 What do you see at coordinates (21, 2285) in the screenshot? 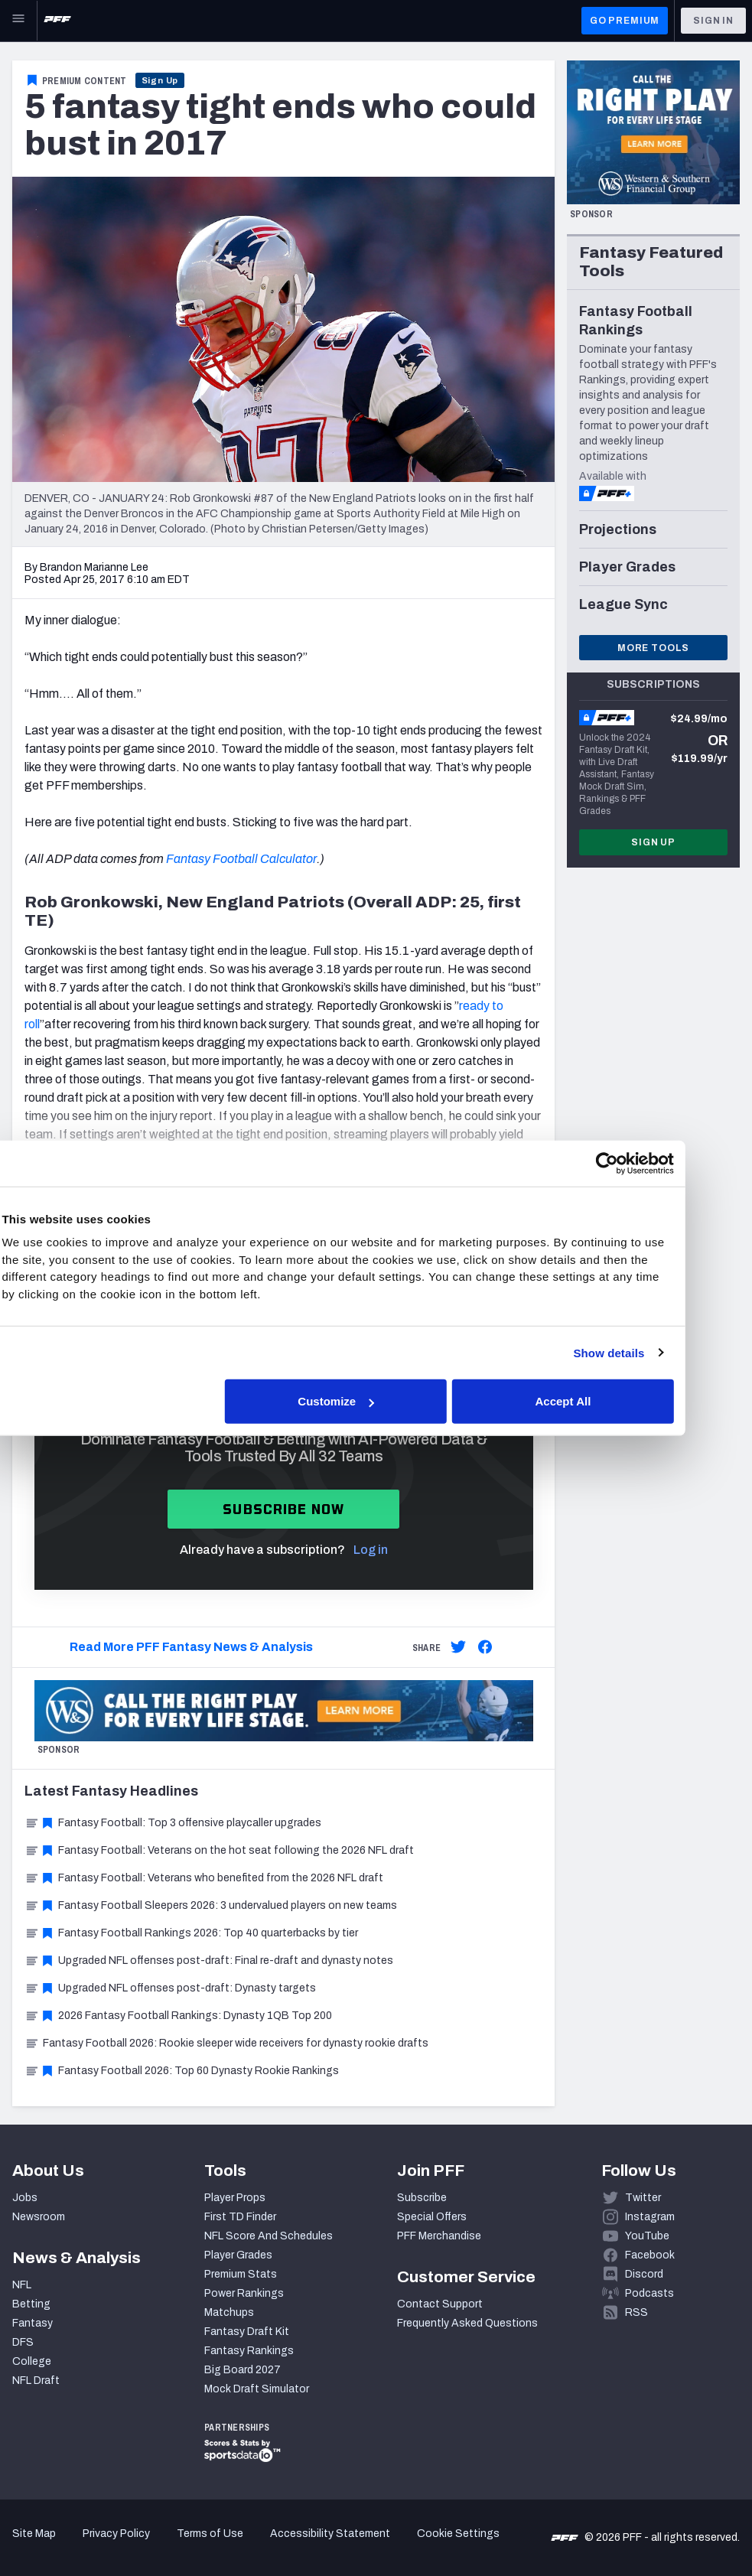
I see `NFL` at bounding box center [21, 2285].